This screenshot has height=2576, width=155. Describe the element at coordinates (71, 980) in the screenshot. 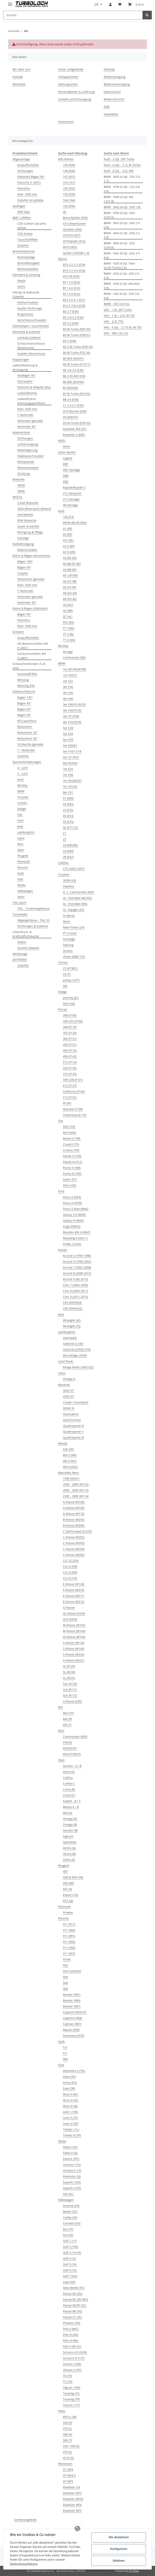

I see `Jumpy II (X*)` at that location.